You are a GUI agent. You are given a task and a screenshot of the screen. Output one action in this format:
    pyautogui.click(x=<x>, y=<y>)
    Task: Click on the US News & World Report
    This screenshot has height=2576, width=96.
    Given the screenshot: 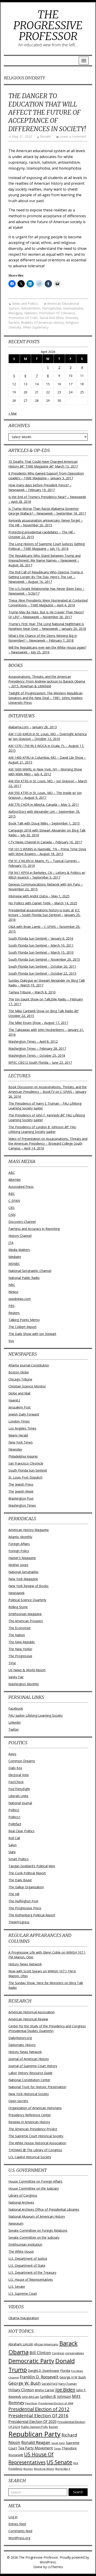 What is the action you would take?
    pyautogui.click(x=27, y=1670)
    